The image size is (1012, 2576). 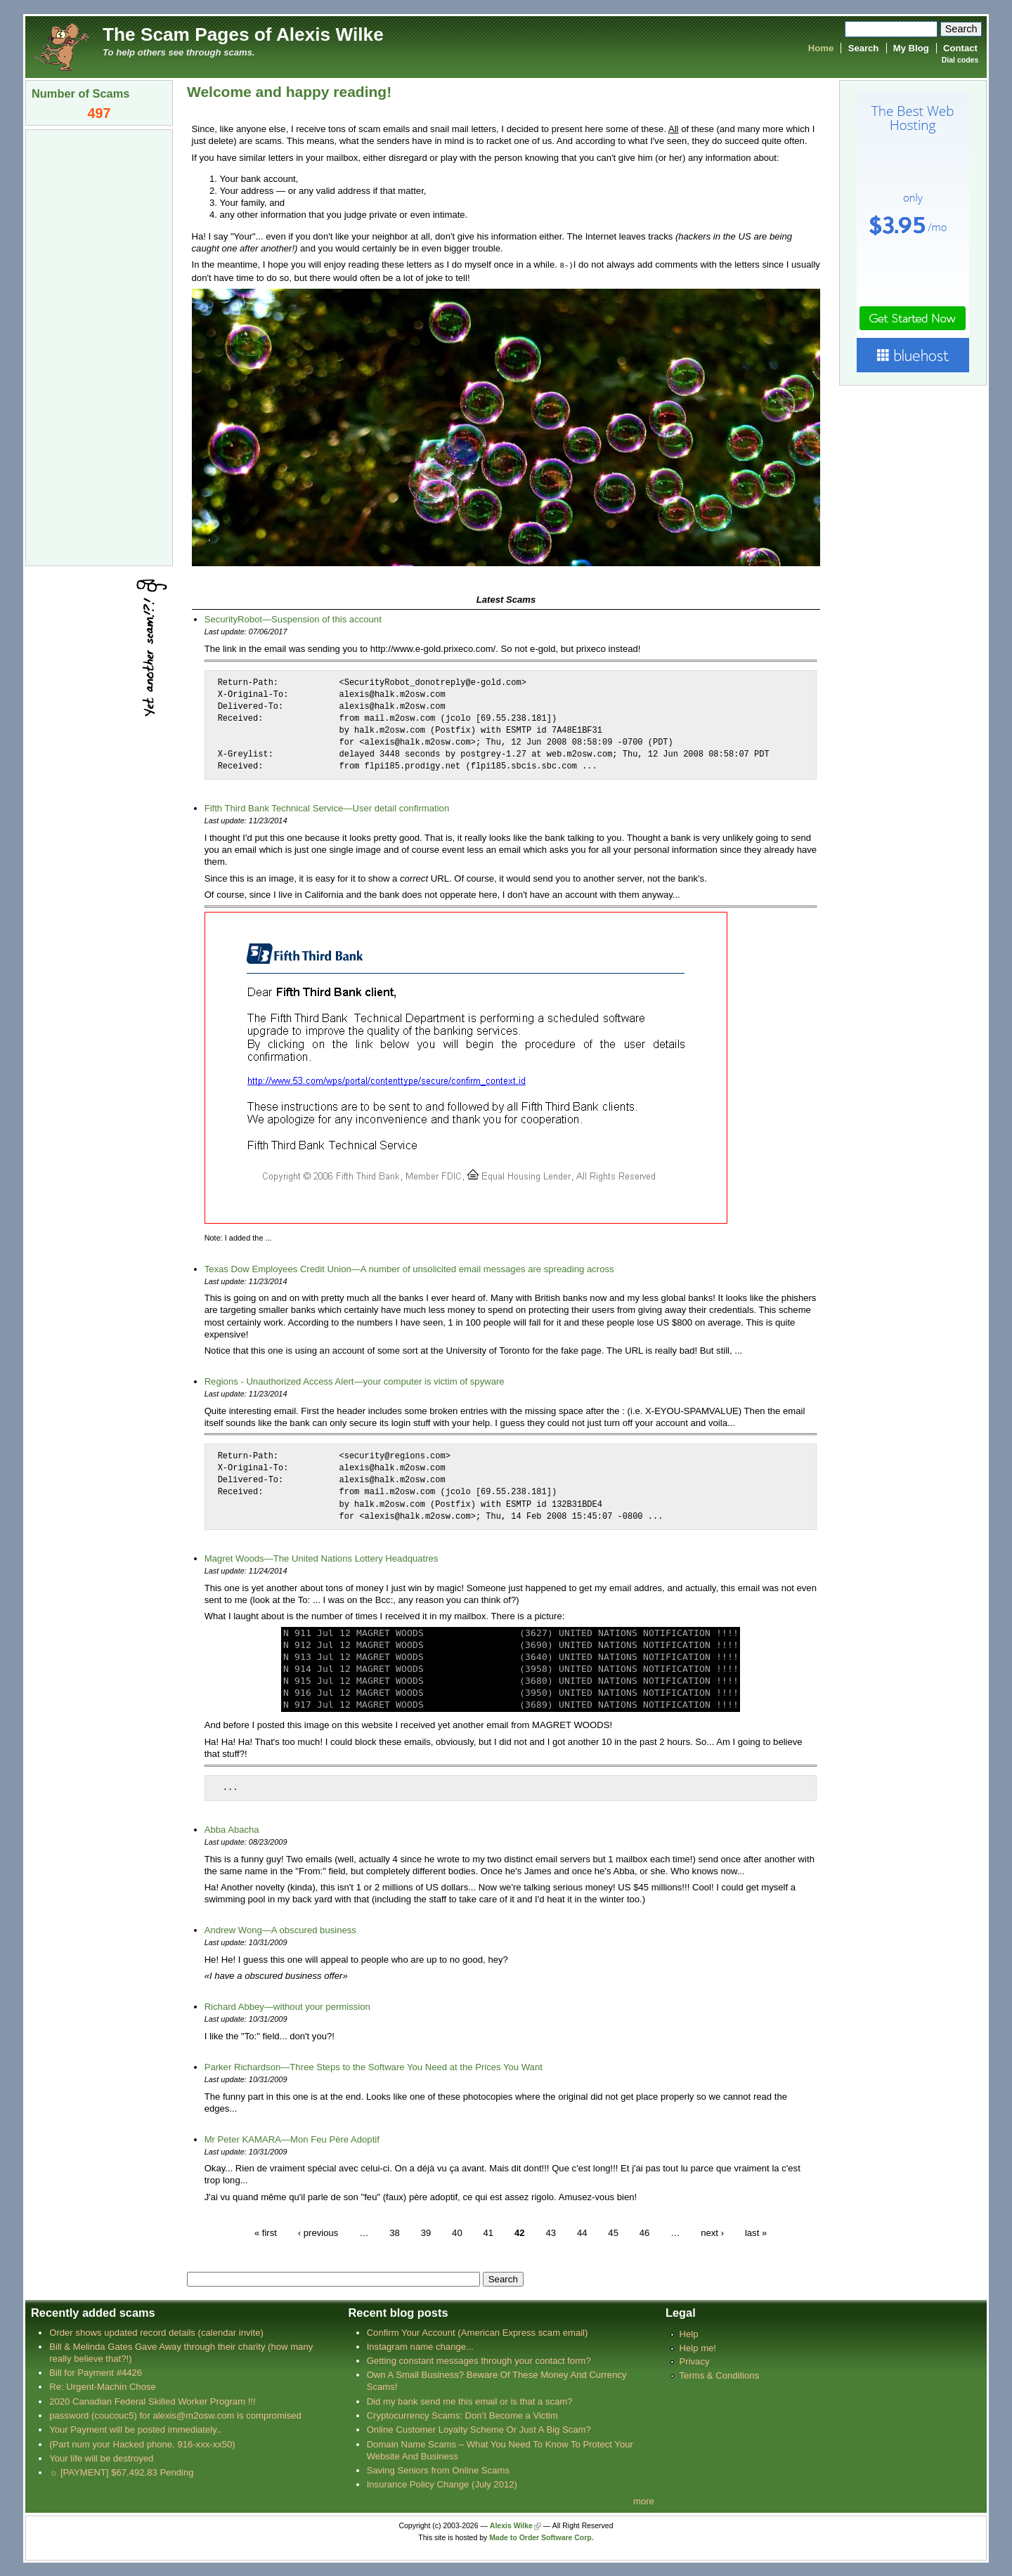 I want to click on My Blog, so click(x=911, y=48).